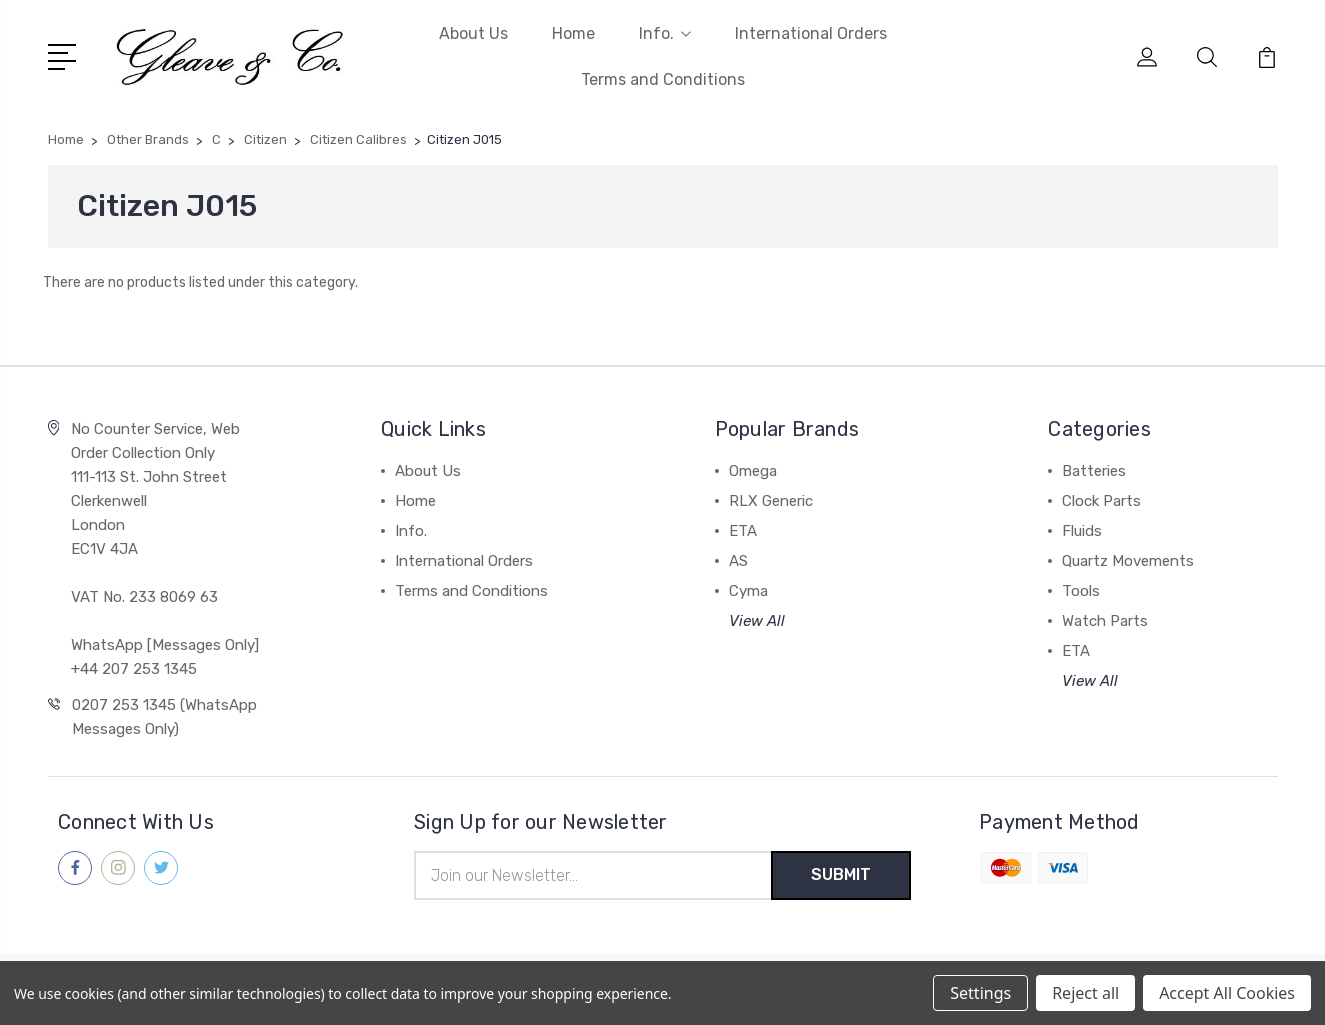  What do you see at coordinates (1128, 561) in the screenshot?
I see `Quartz Movements` at bounding box center [1128, 561].